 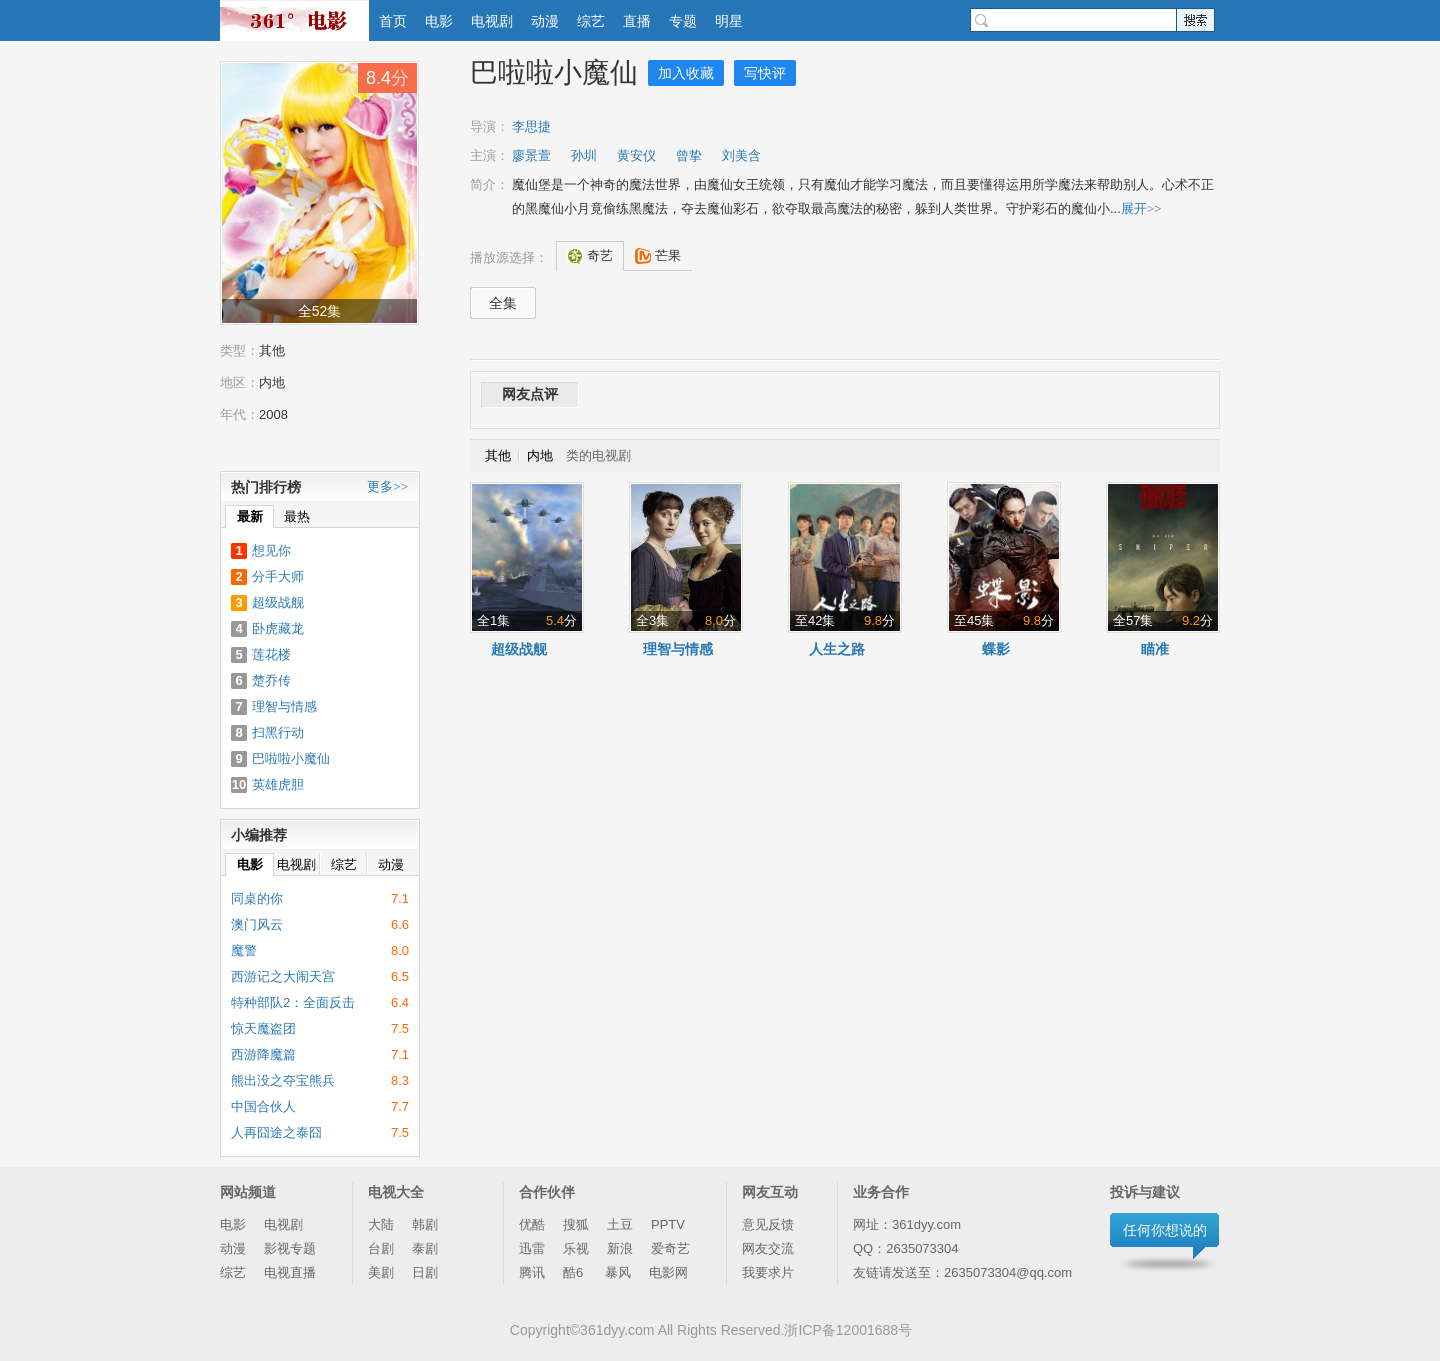 I want to click on 莲花楼, so click(x=271, y=654).